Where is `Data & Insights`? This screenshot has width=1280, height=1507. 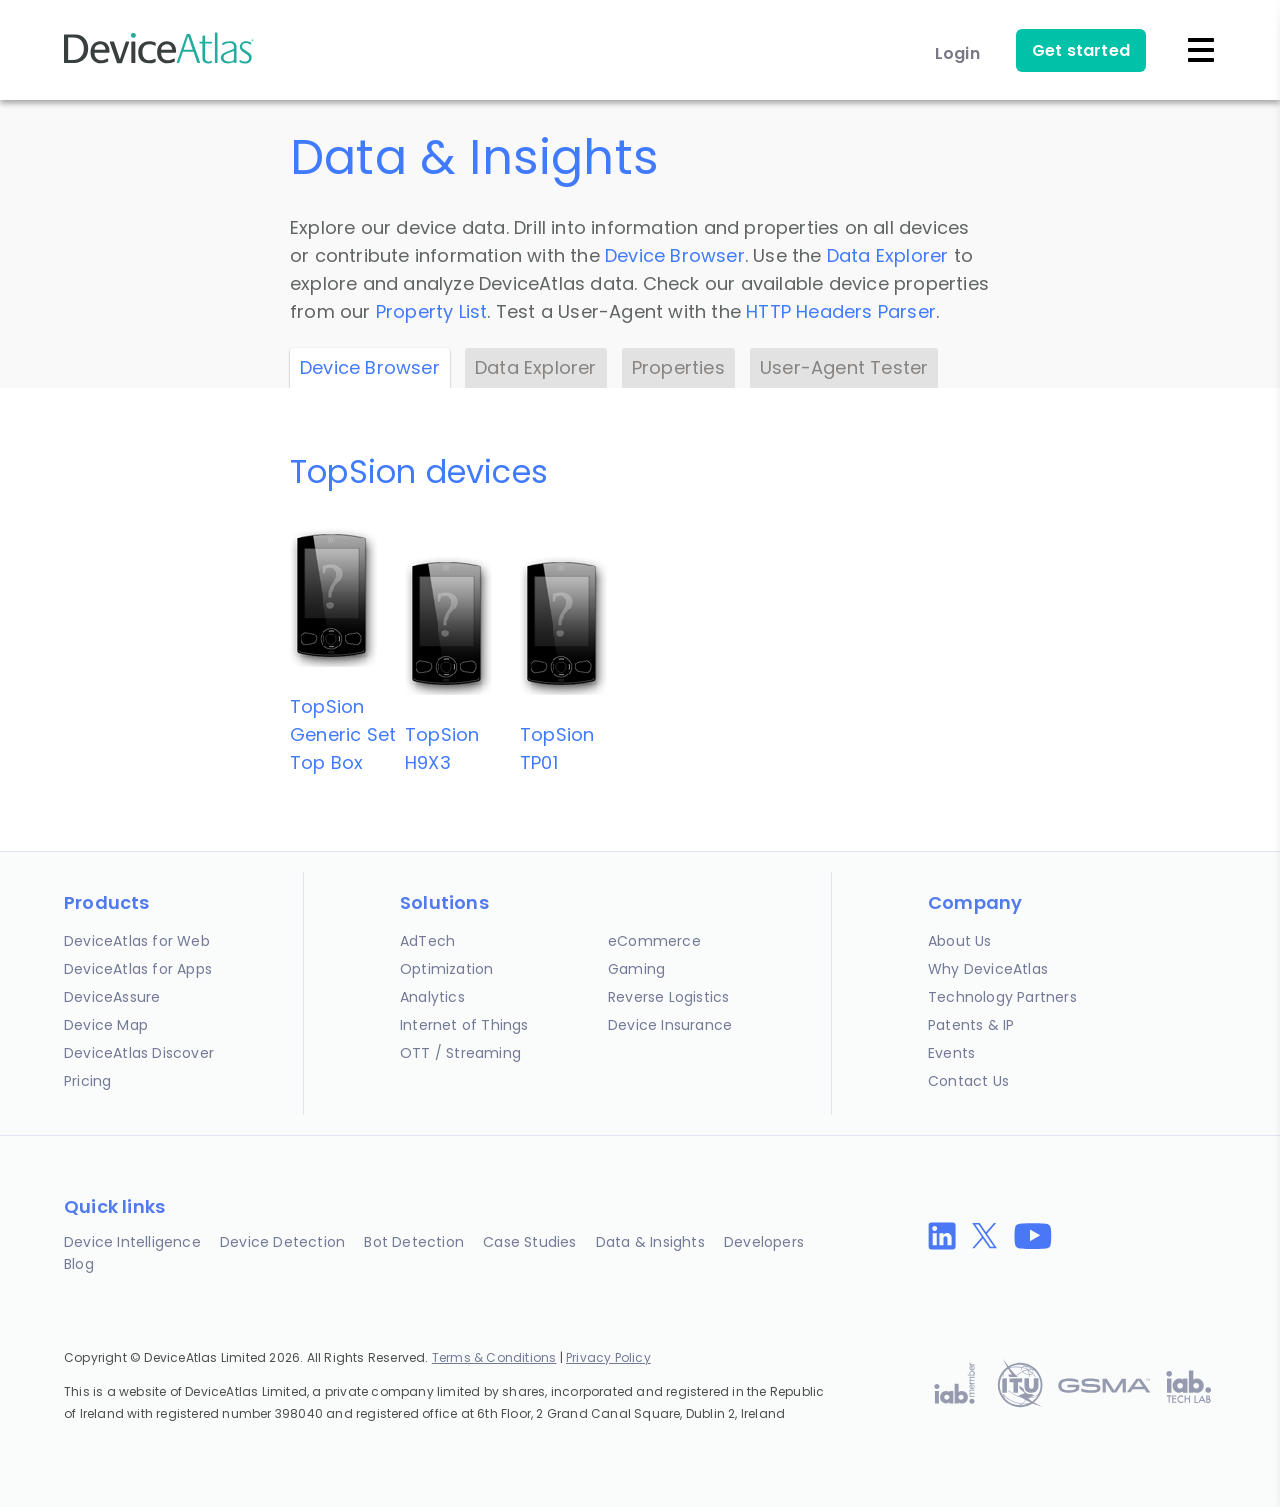 Data & Insights is located at coordinates (650, 1242).